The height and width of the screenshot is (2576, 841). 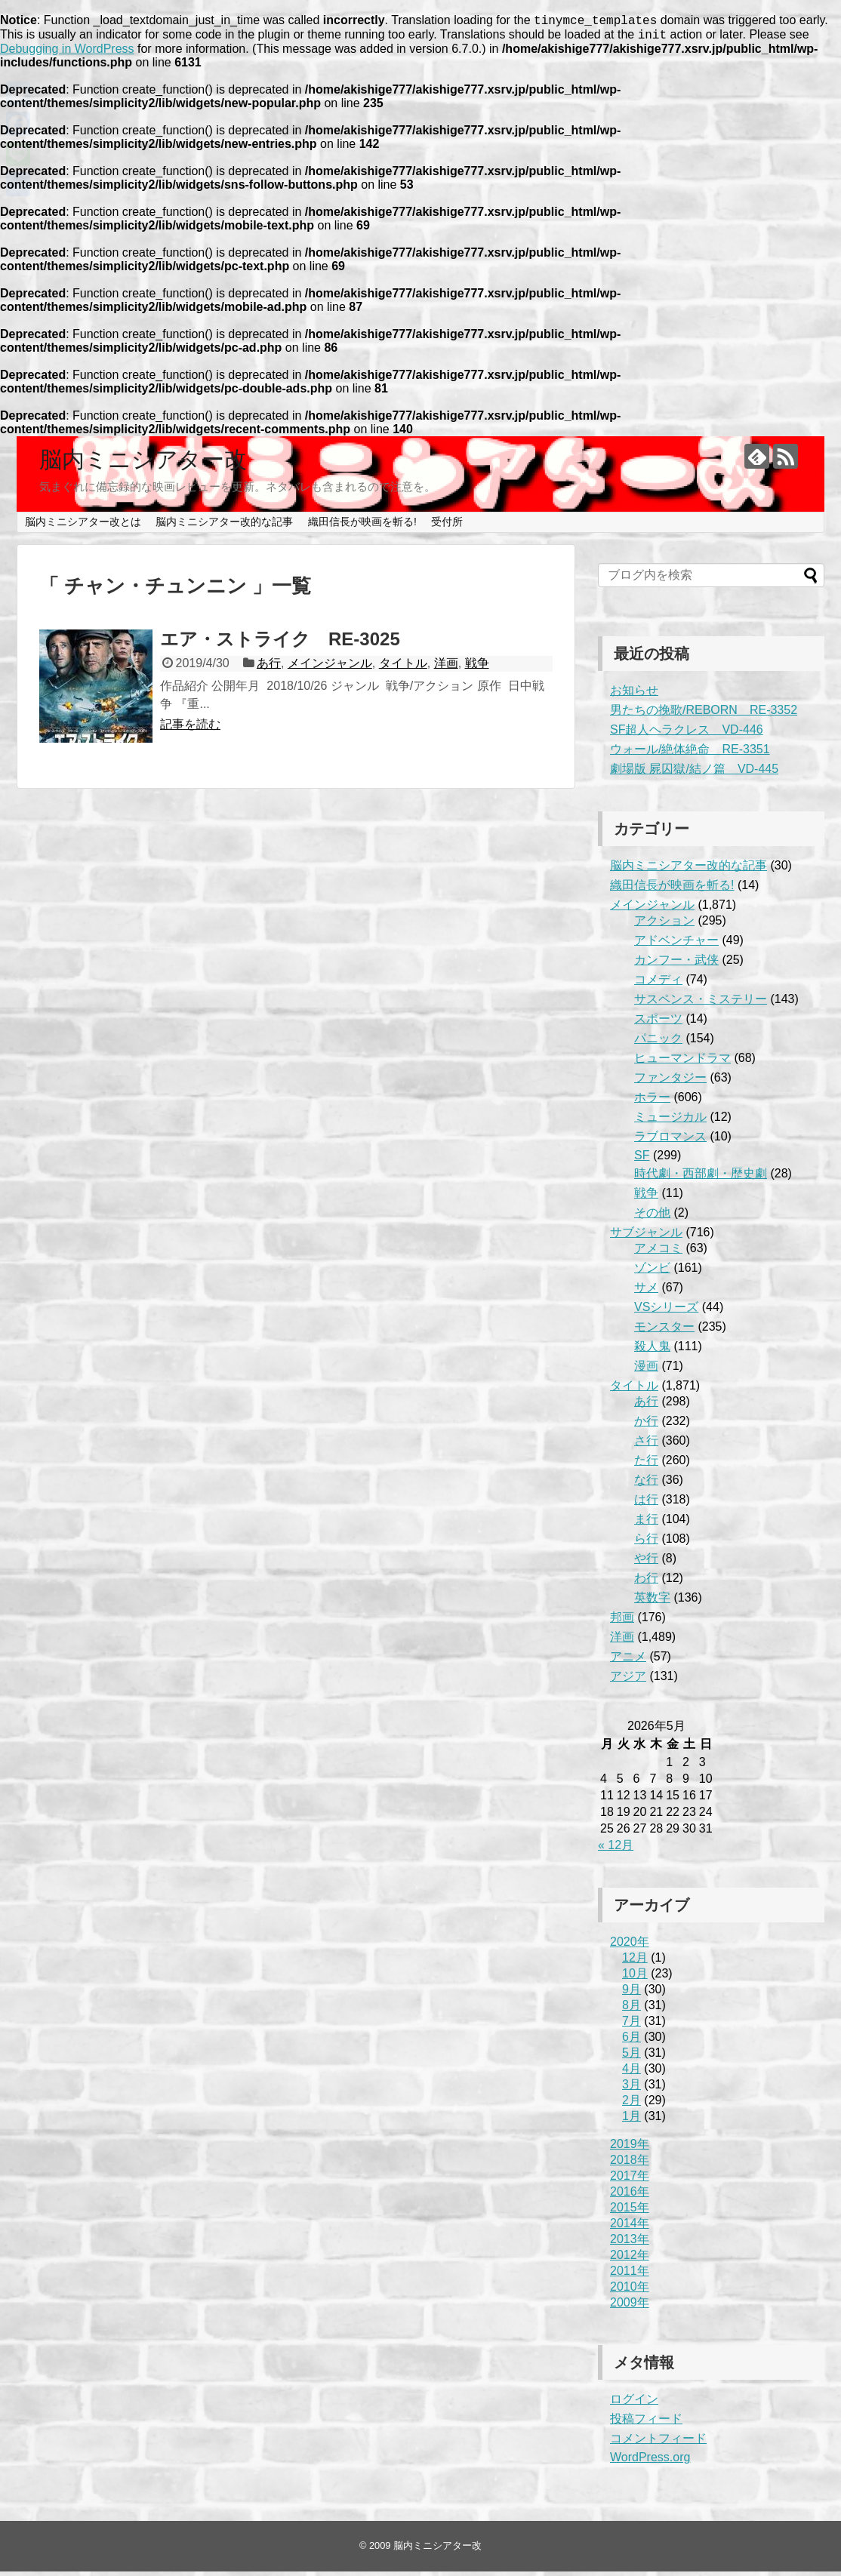 I want to click on 洋画, so click(x=446, y=667).